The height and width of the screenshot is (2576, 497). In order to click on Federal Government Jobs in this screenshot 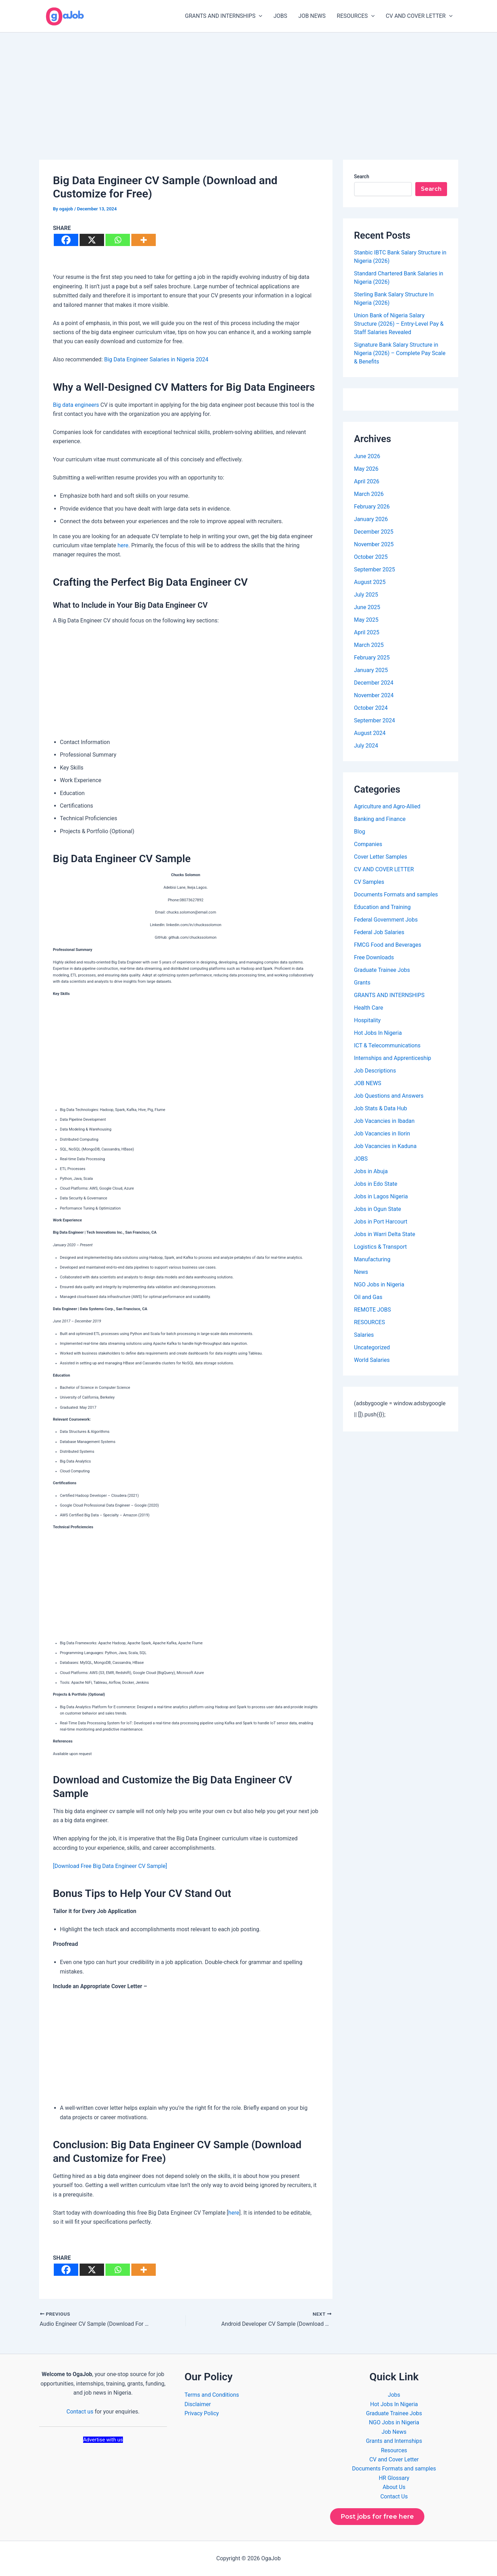, I will do `click(386, 919)`.